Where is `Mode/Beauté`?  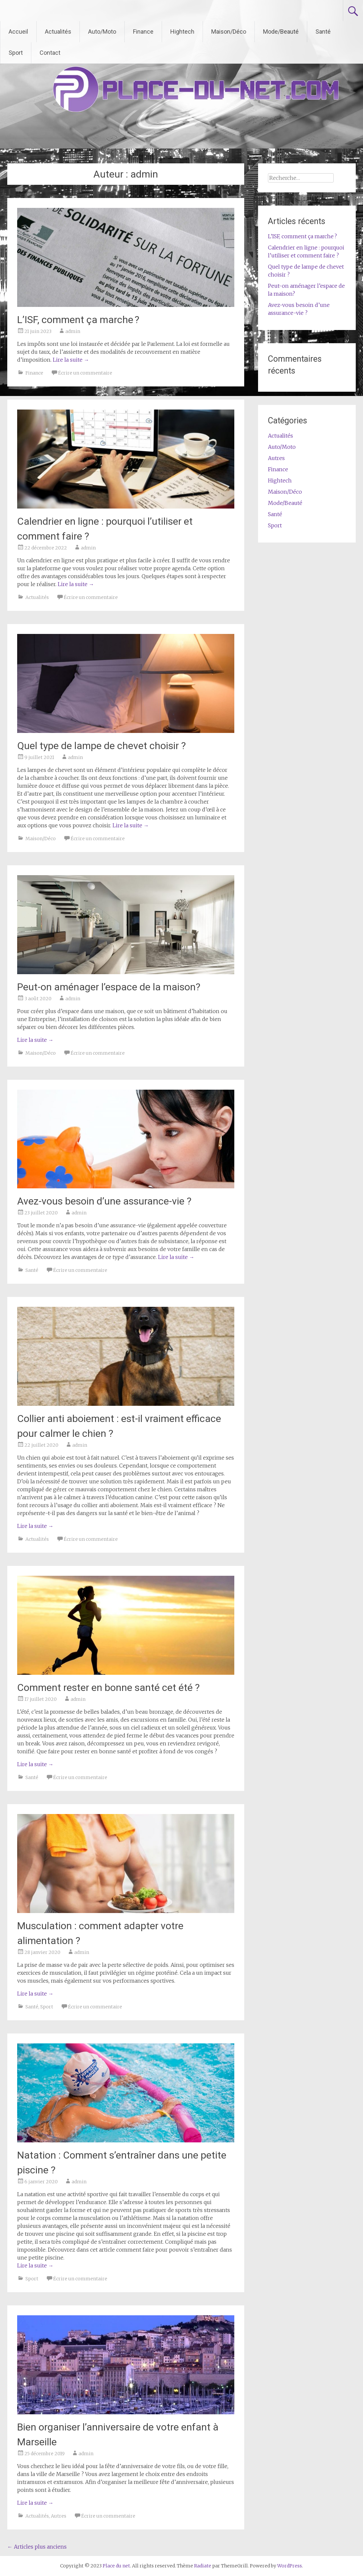 Mode/Beauté is located at coordinates (281, 31).